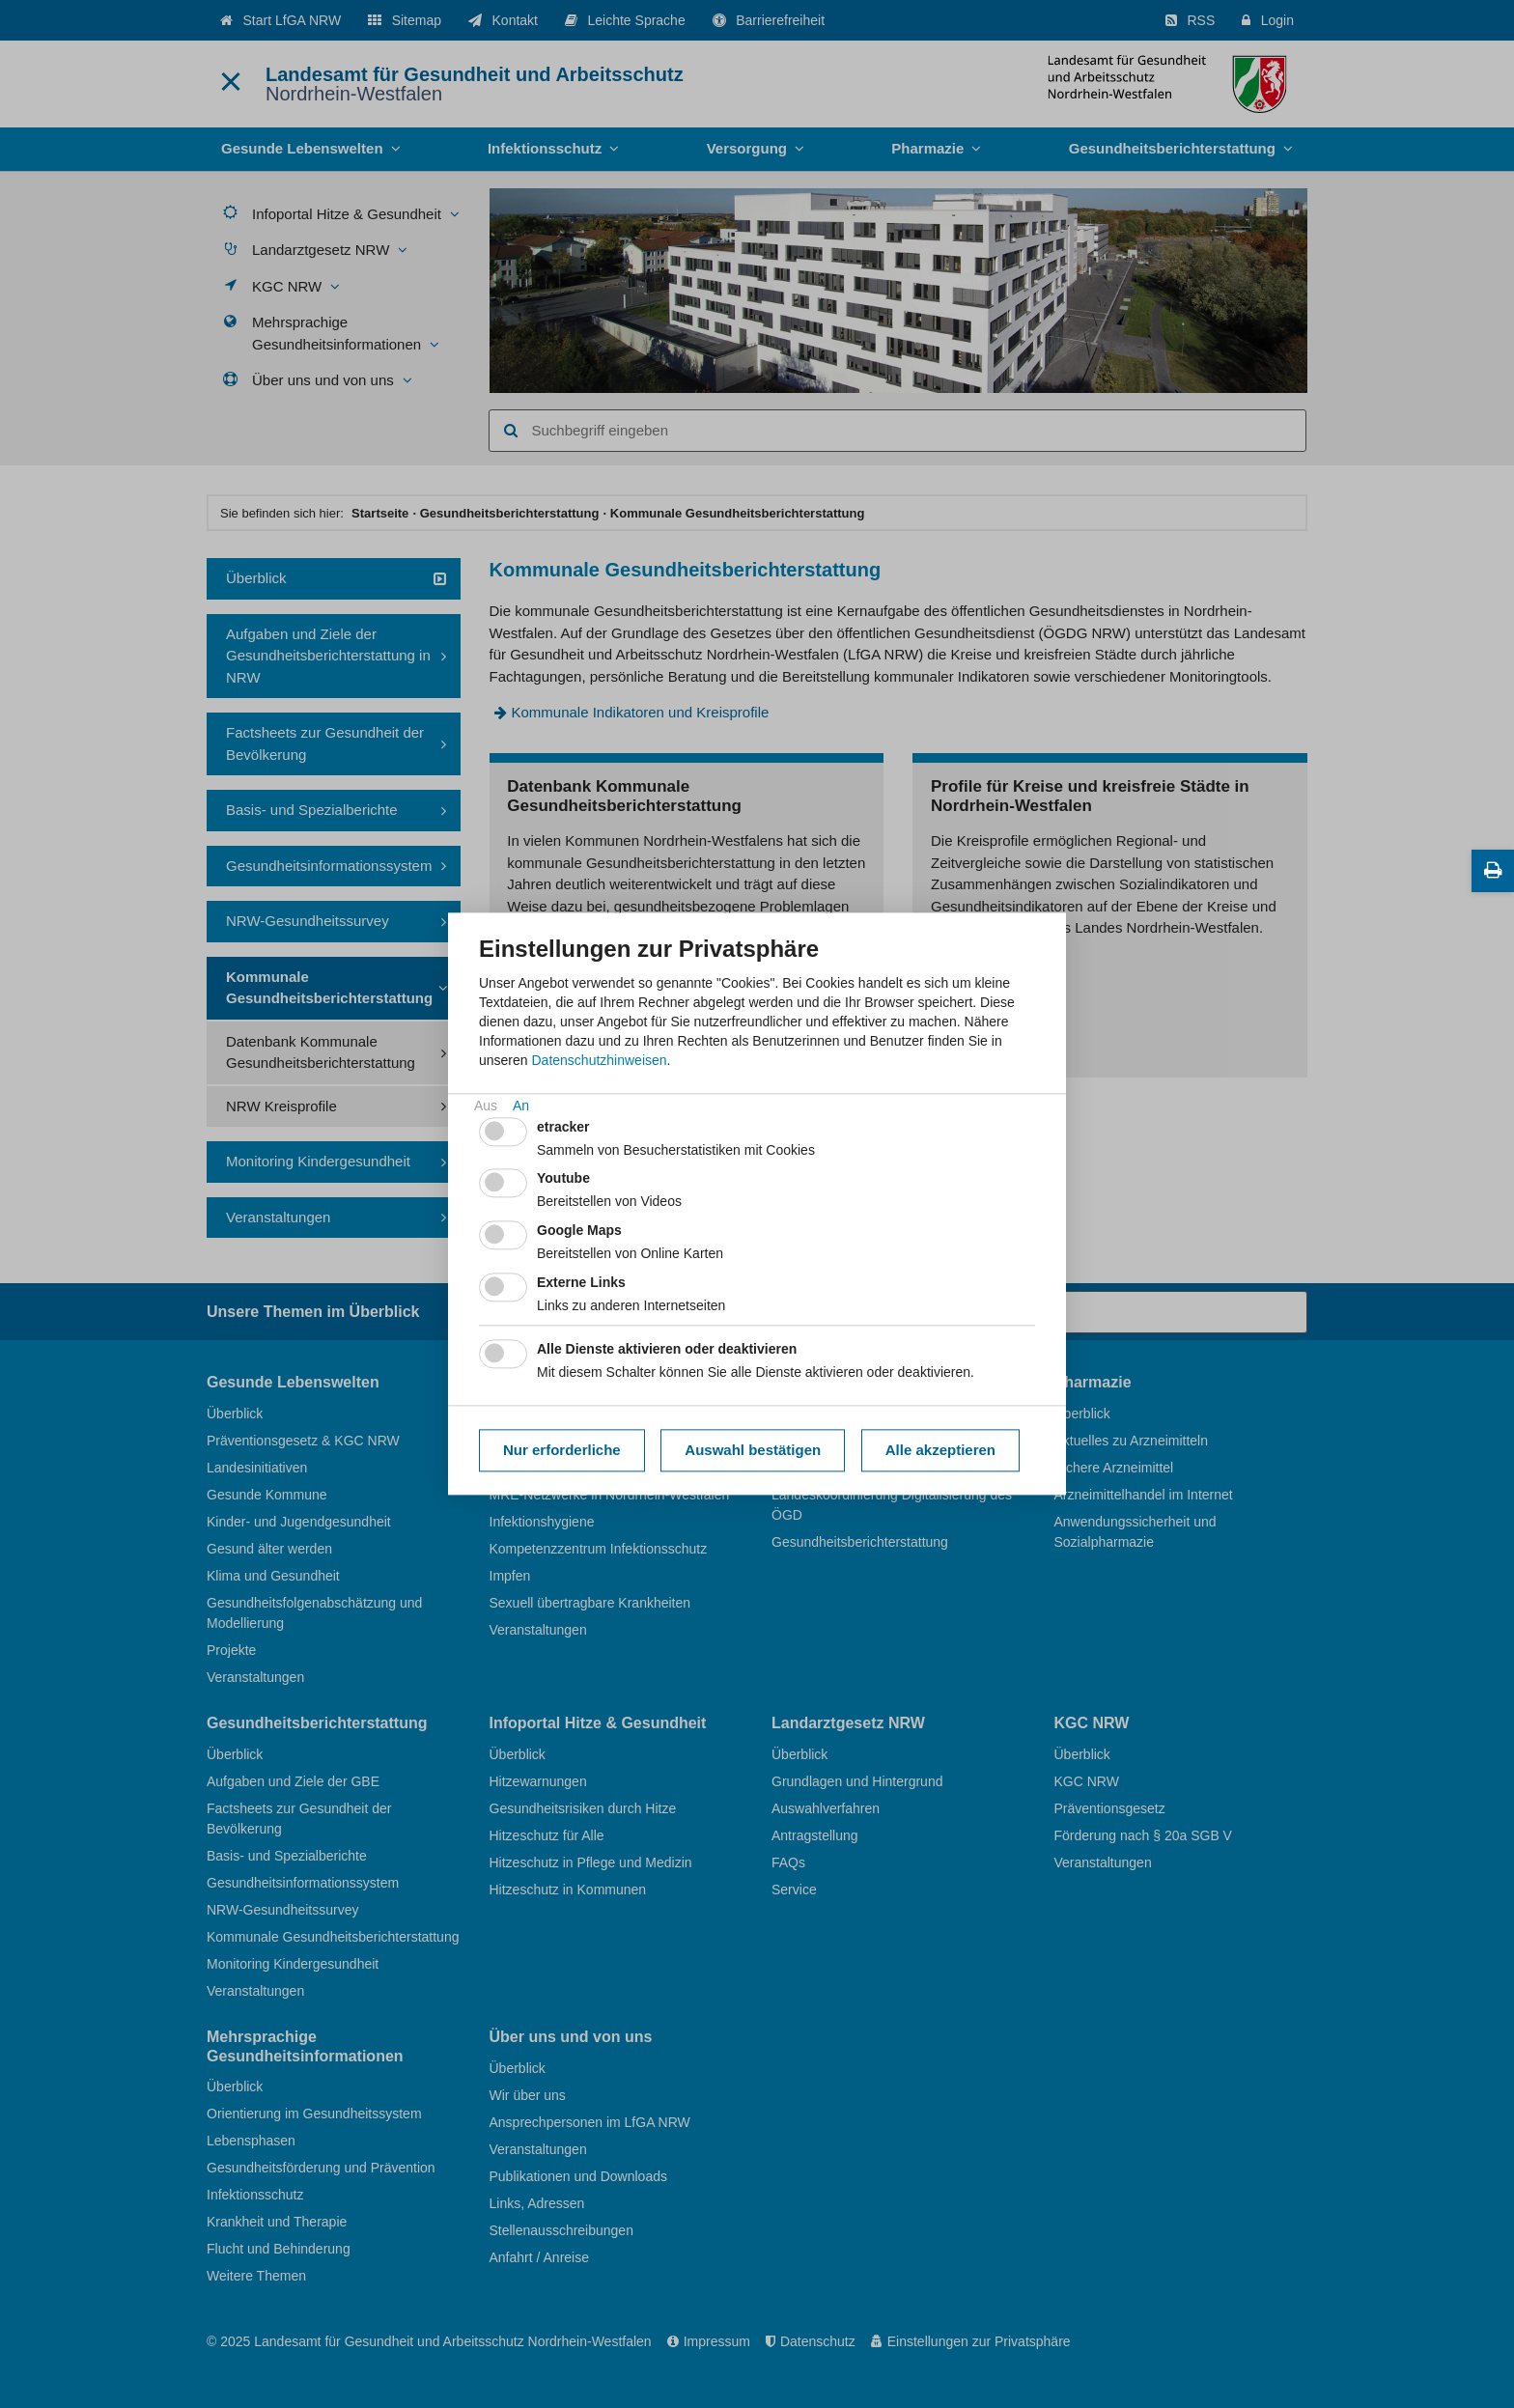  Describe the element at coordinates (940, 1450) in the screenshot. I see `Alle akzeptieren` at that location.